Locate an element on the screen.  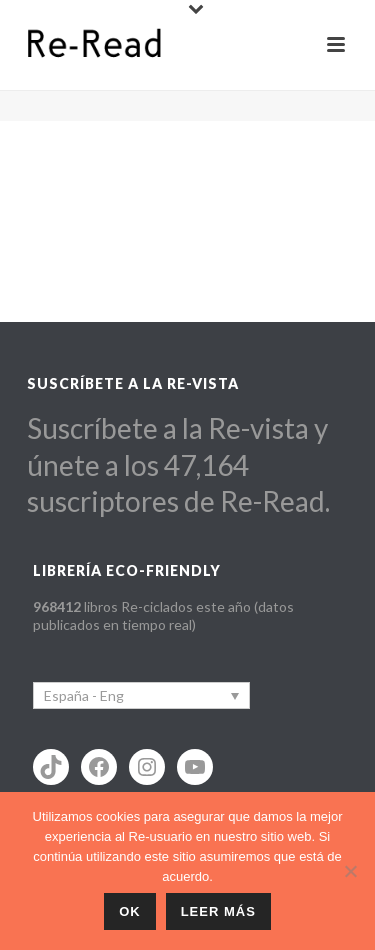
[No] is located at coordinates (350, 871).